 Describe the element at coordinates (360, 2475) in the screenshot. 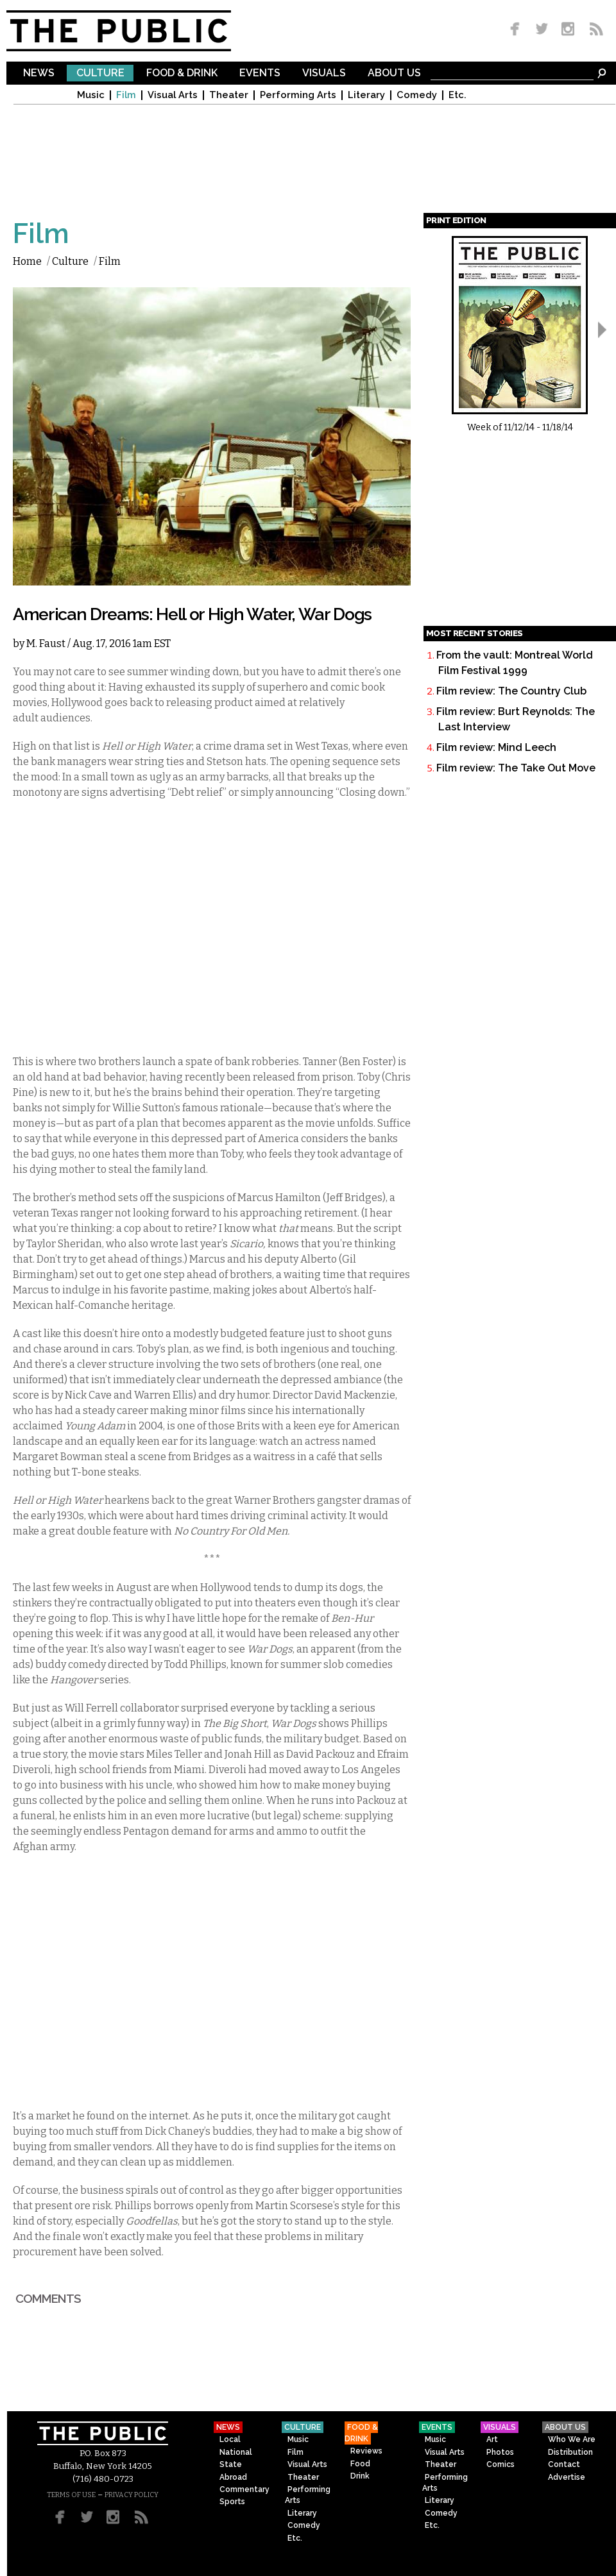

I see `Drink` at that location.